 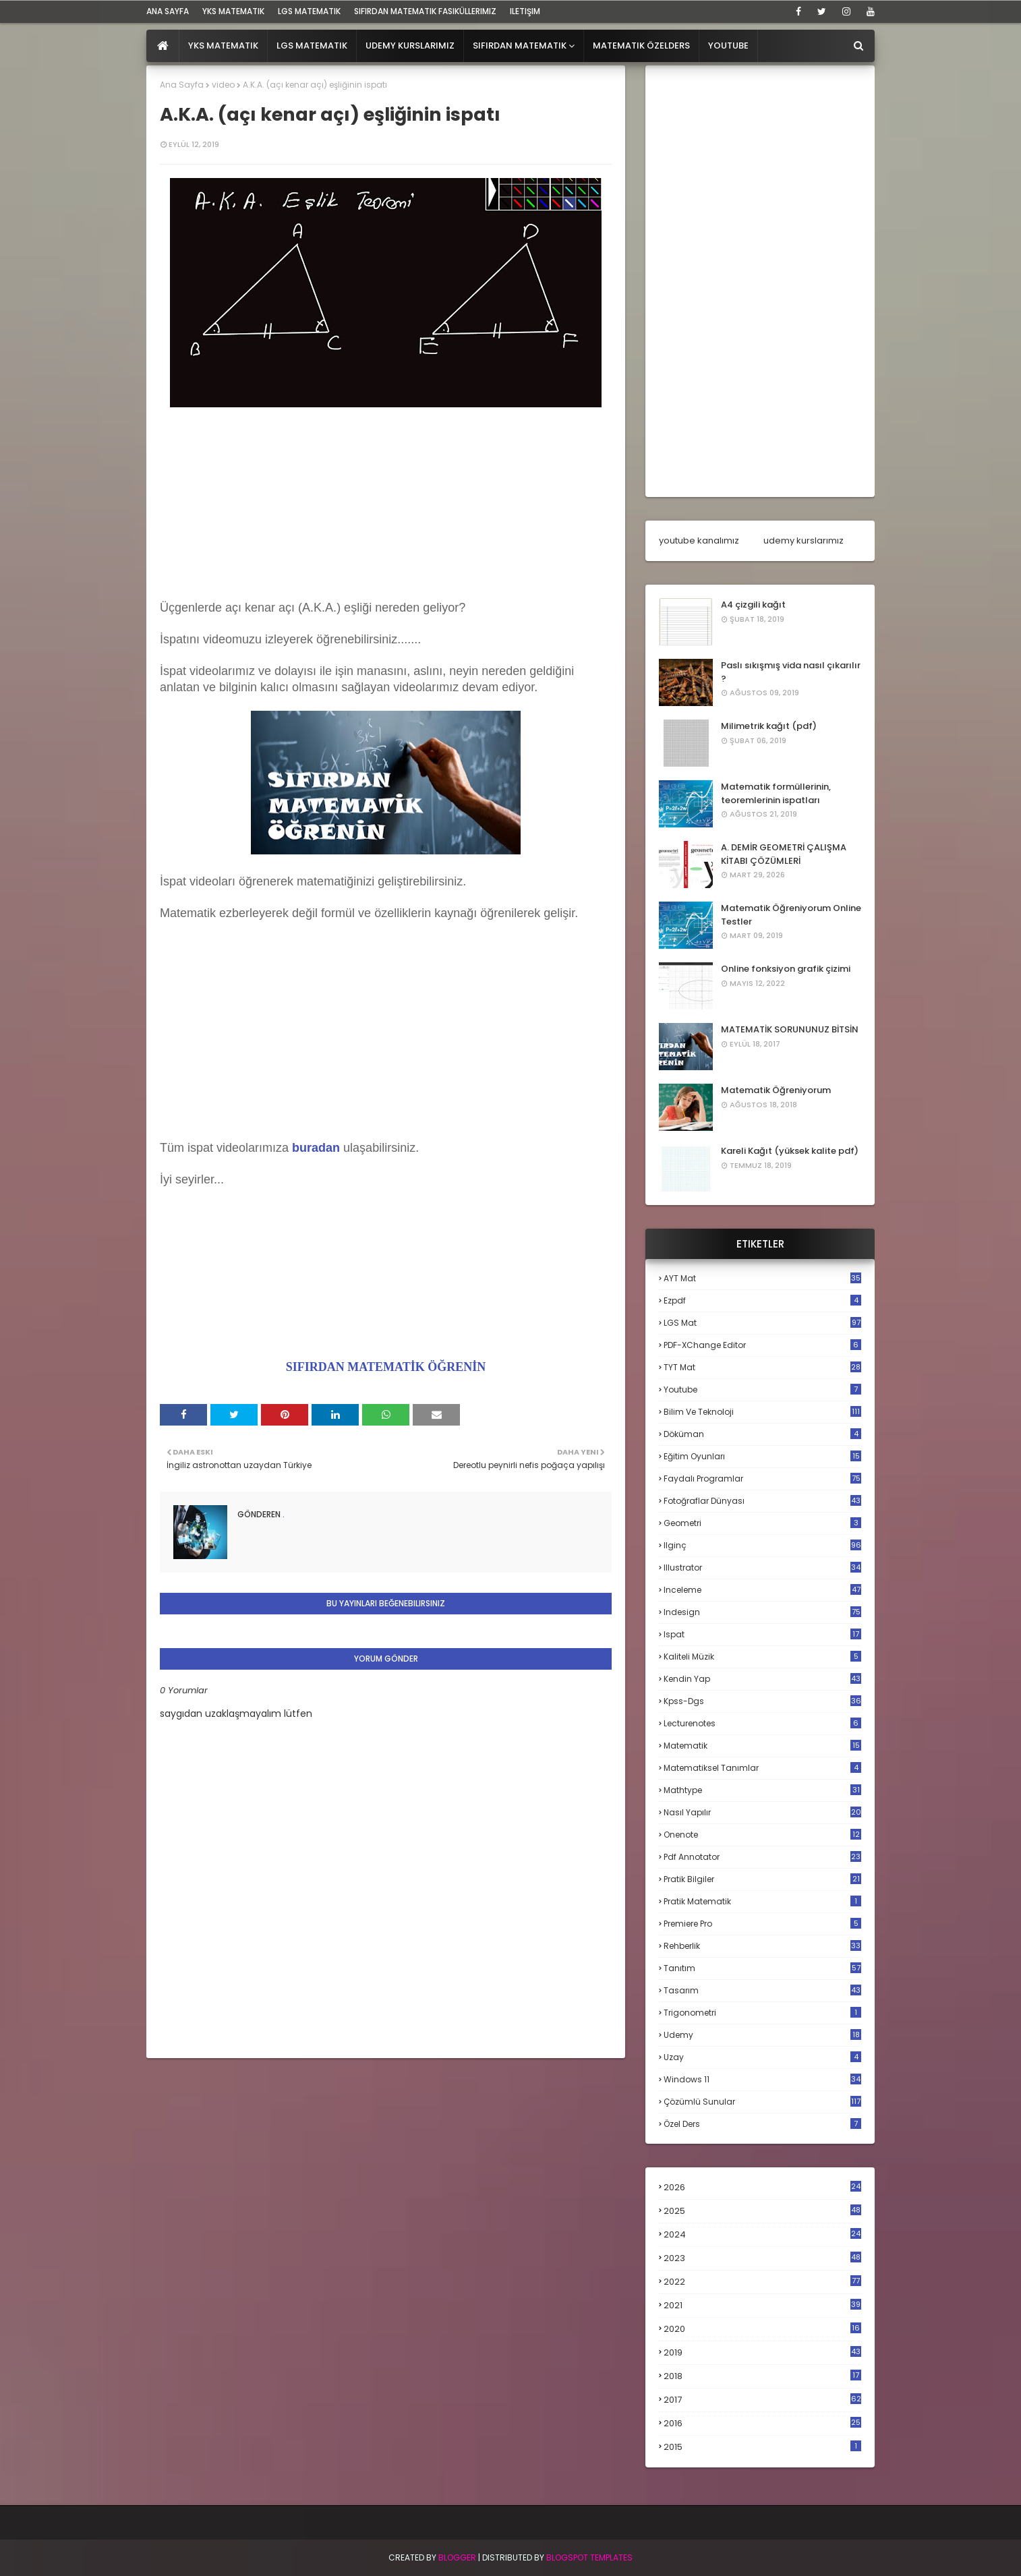 I want to click on Youtube, so click(x=762, y=1389).